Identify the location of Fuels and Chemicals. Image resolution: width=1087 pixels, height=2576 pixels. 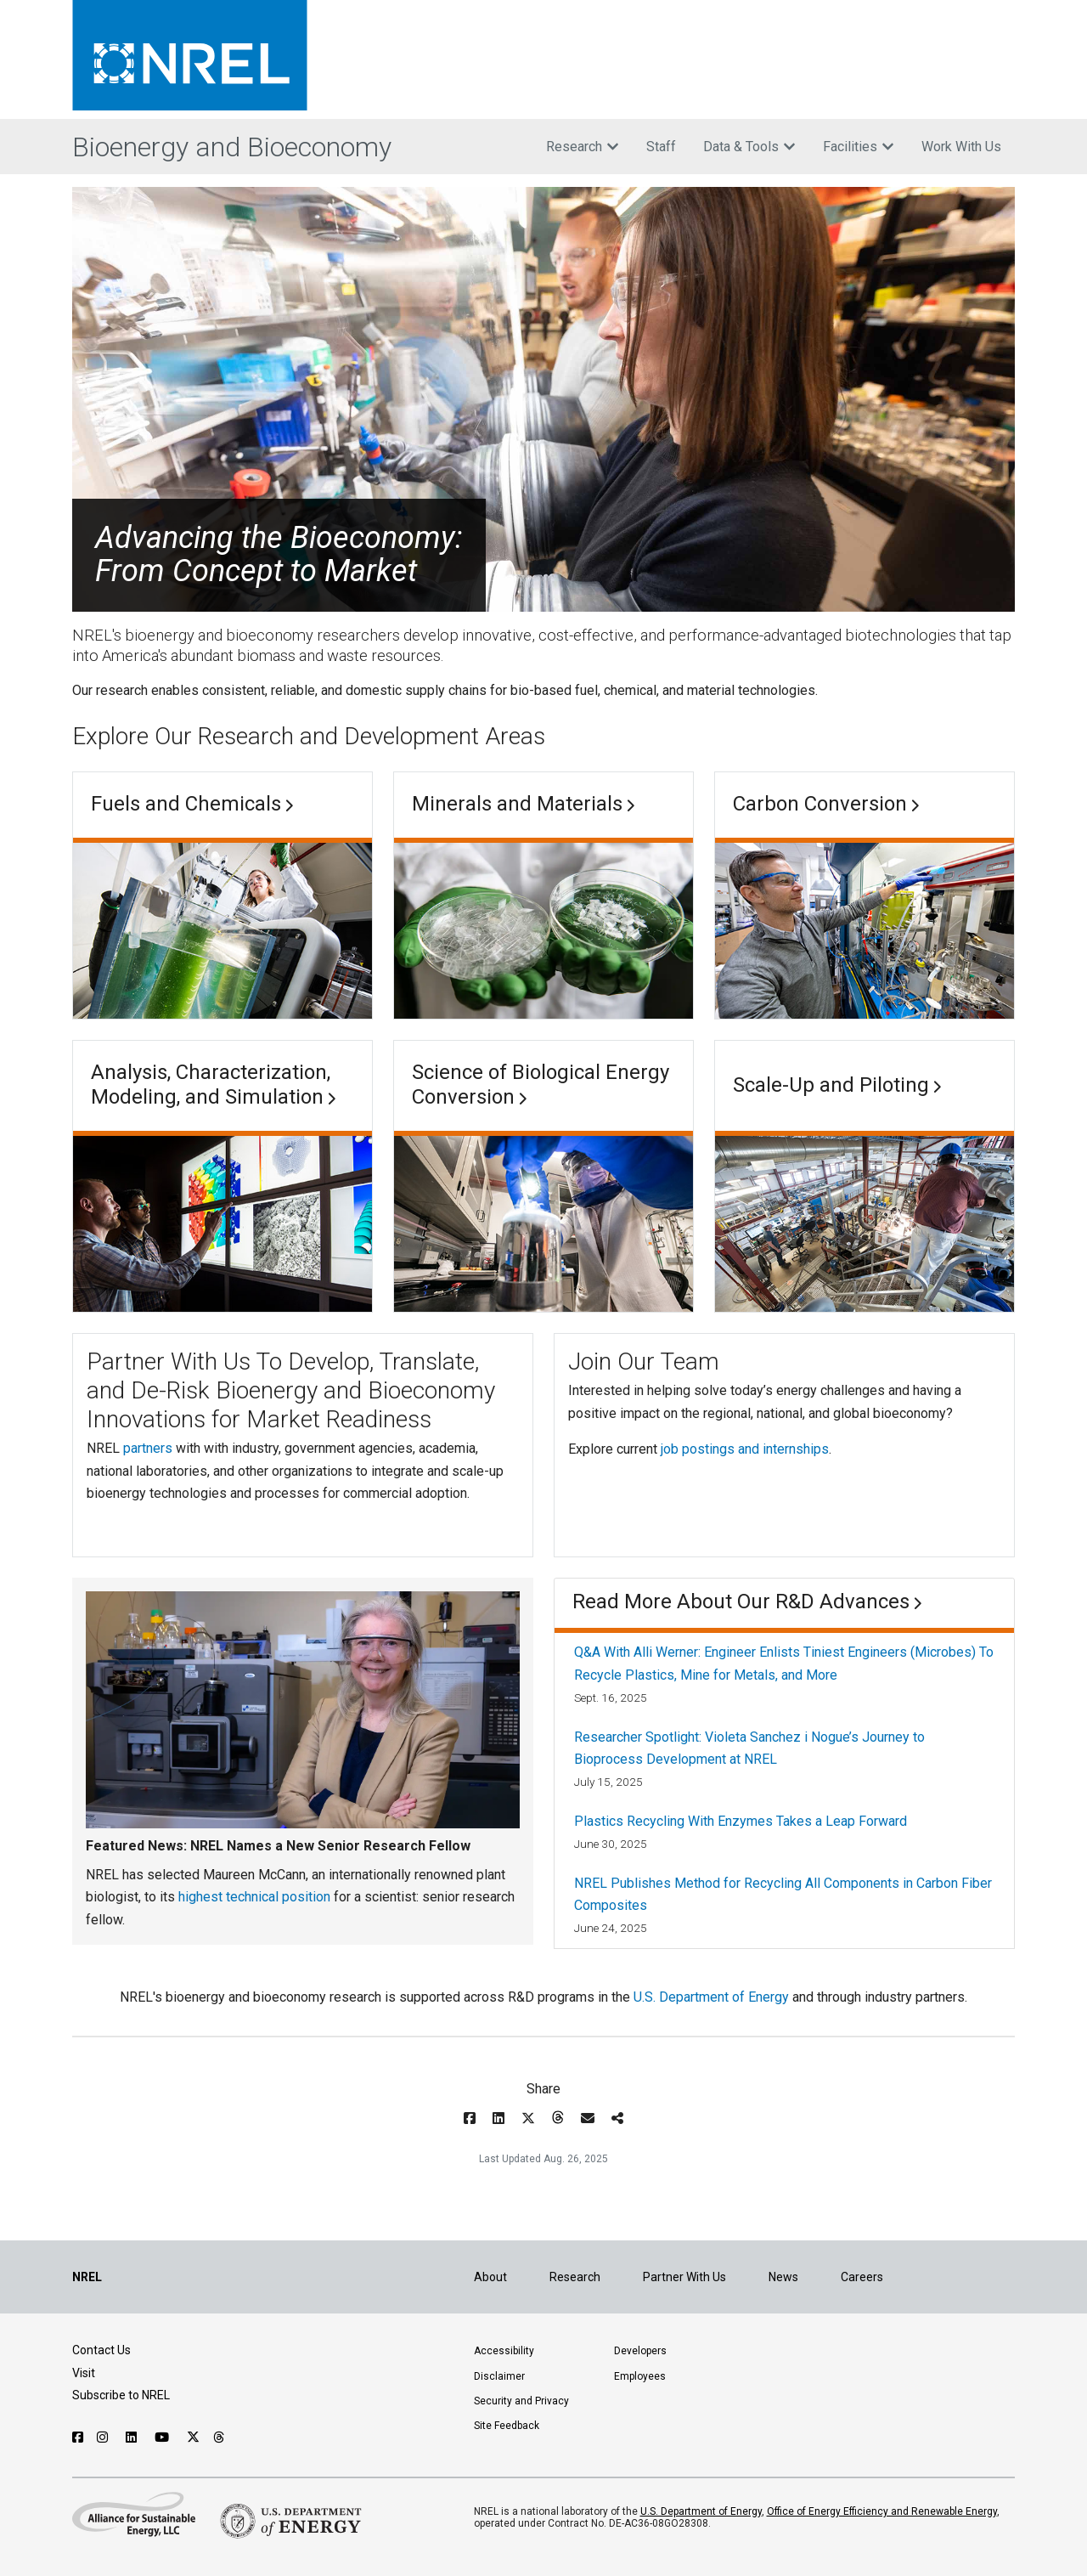
(186, 804).